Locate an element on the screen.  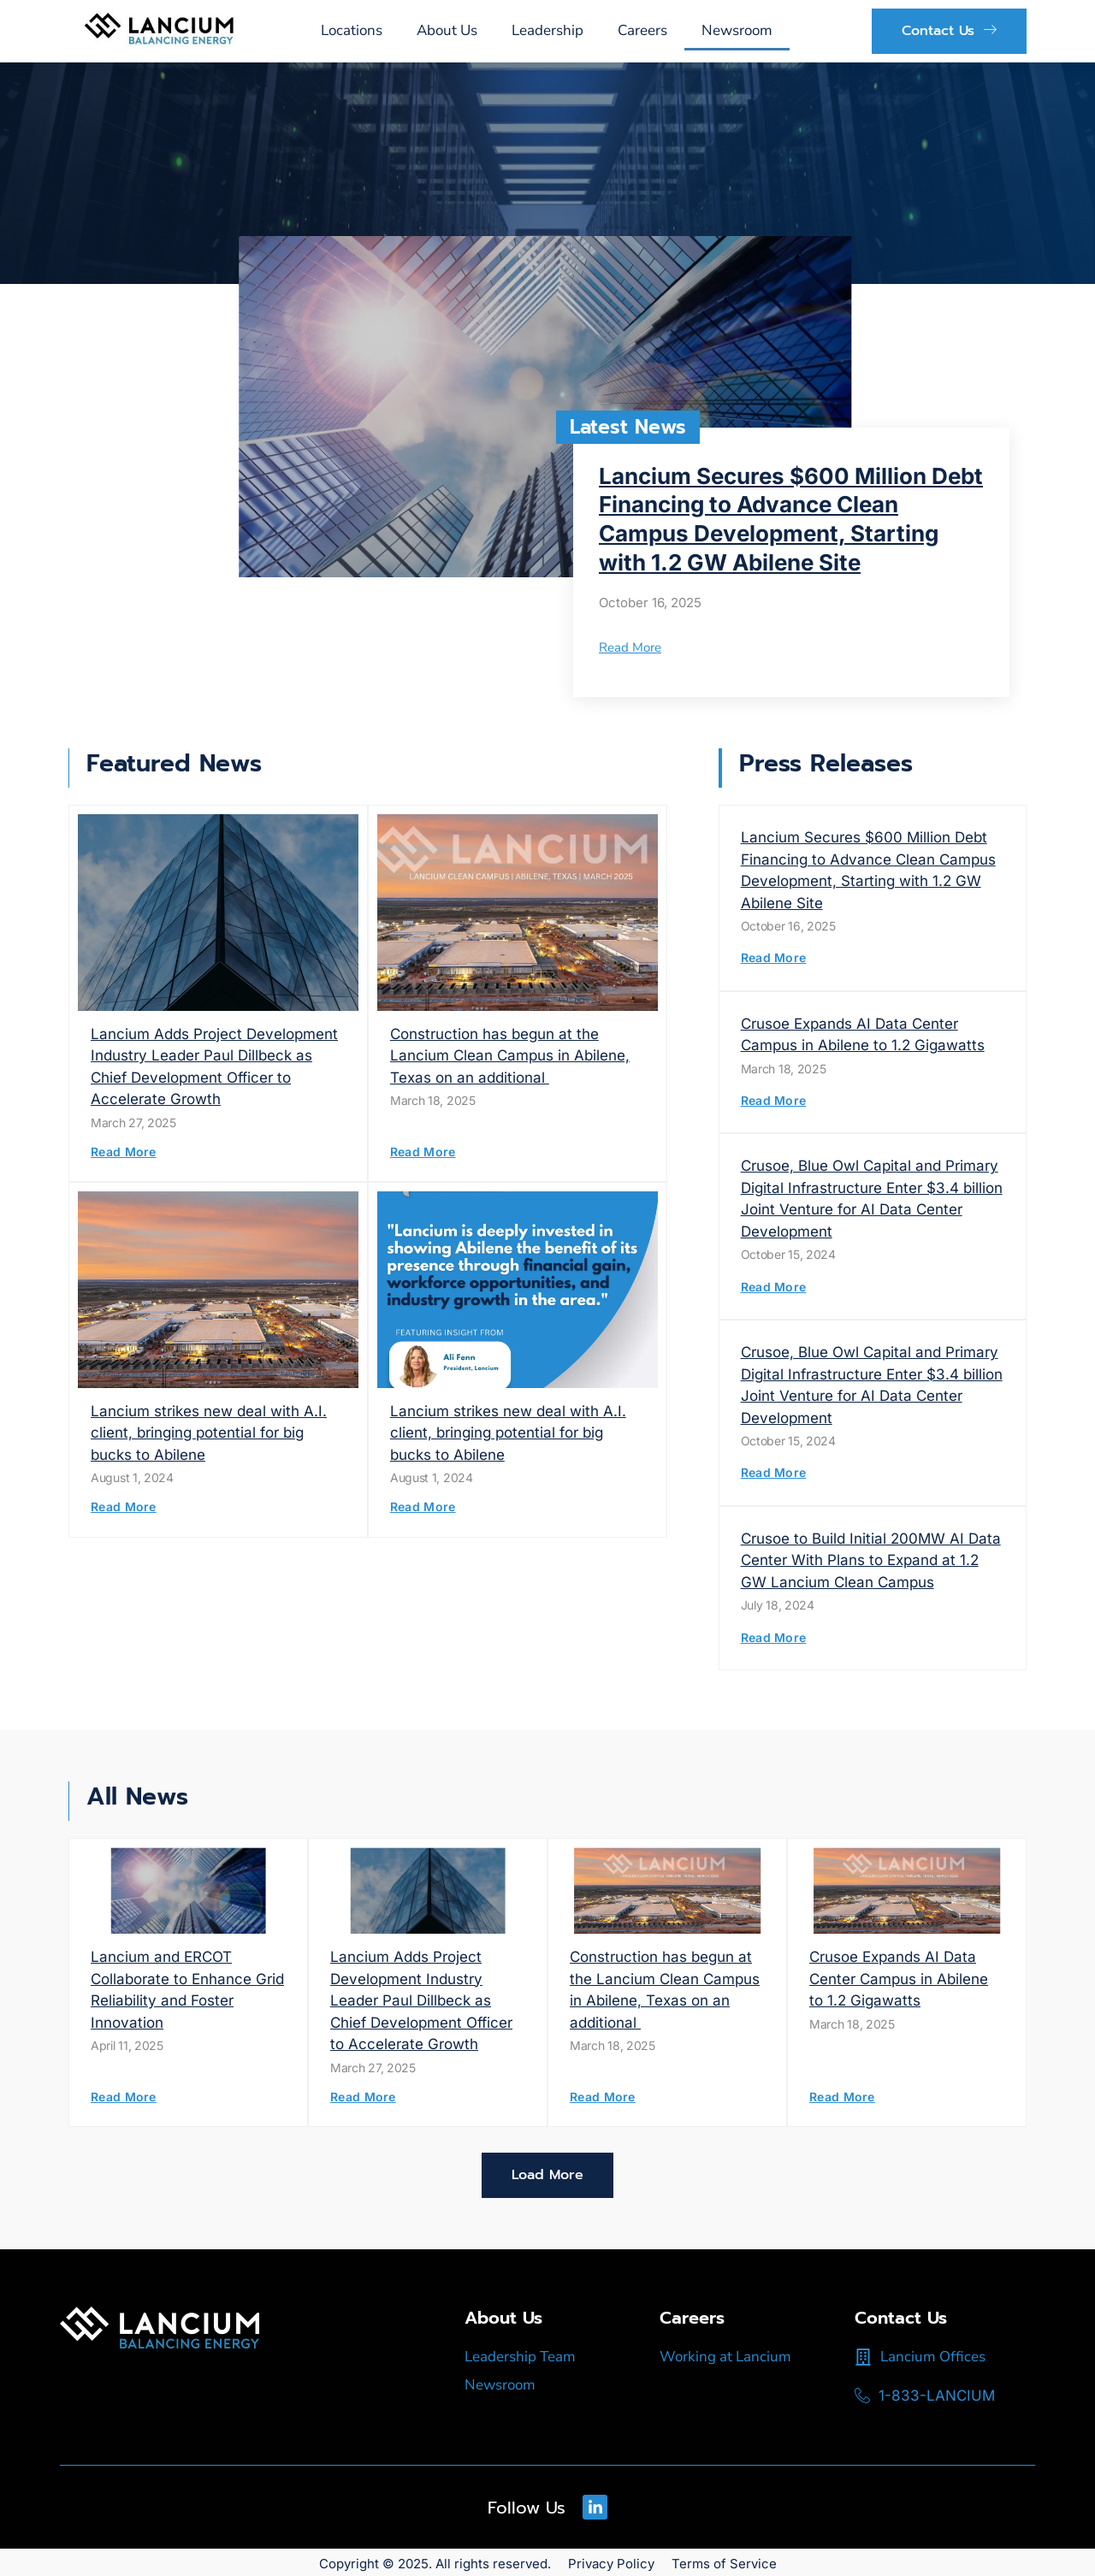
Read More [Read more about Lancium strikes new deal with A.I. client, bringing potential for big bucks to Abilene] is located at coordinates (124, 1506).